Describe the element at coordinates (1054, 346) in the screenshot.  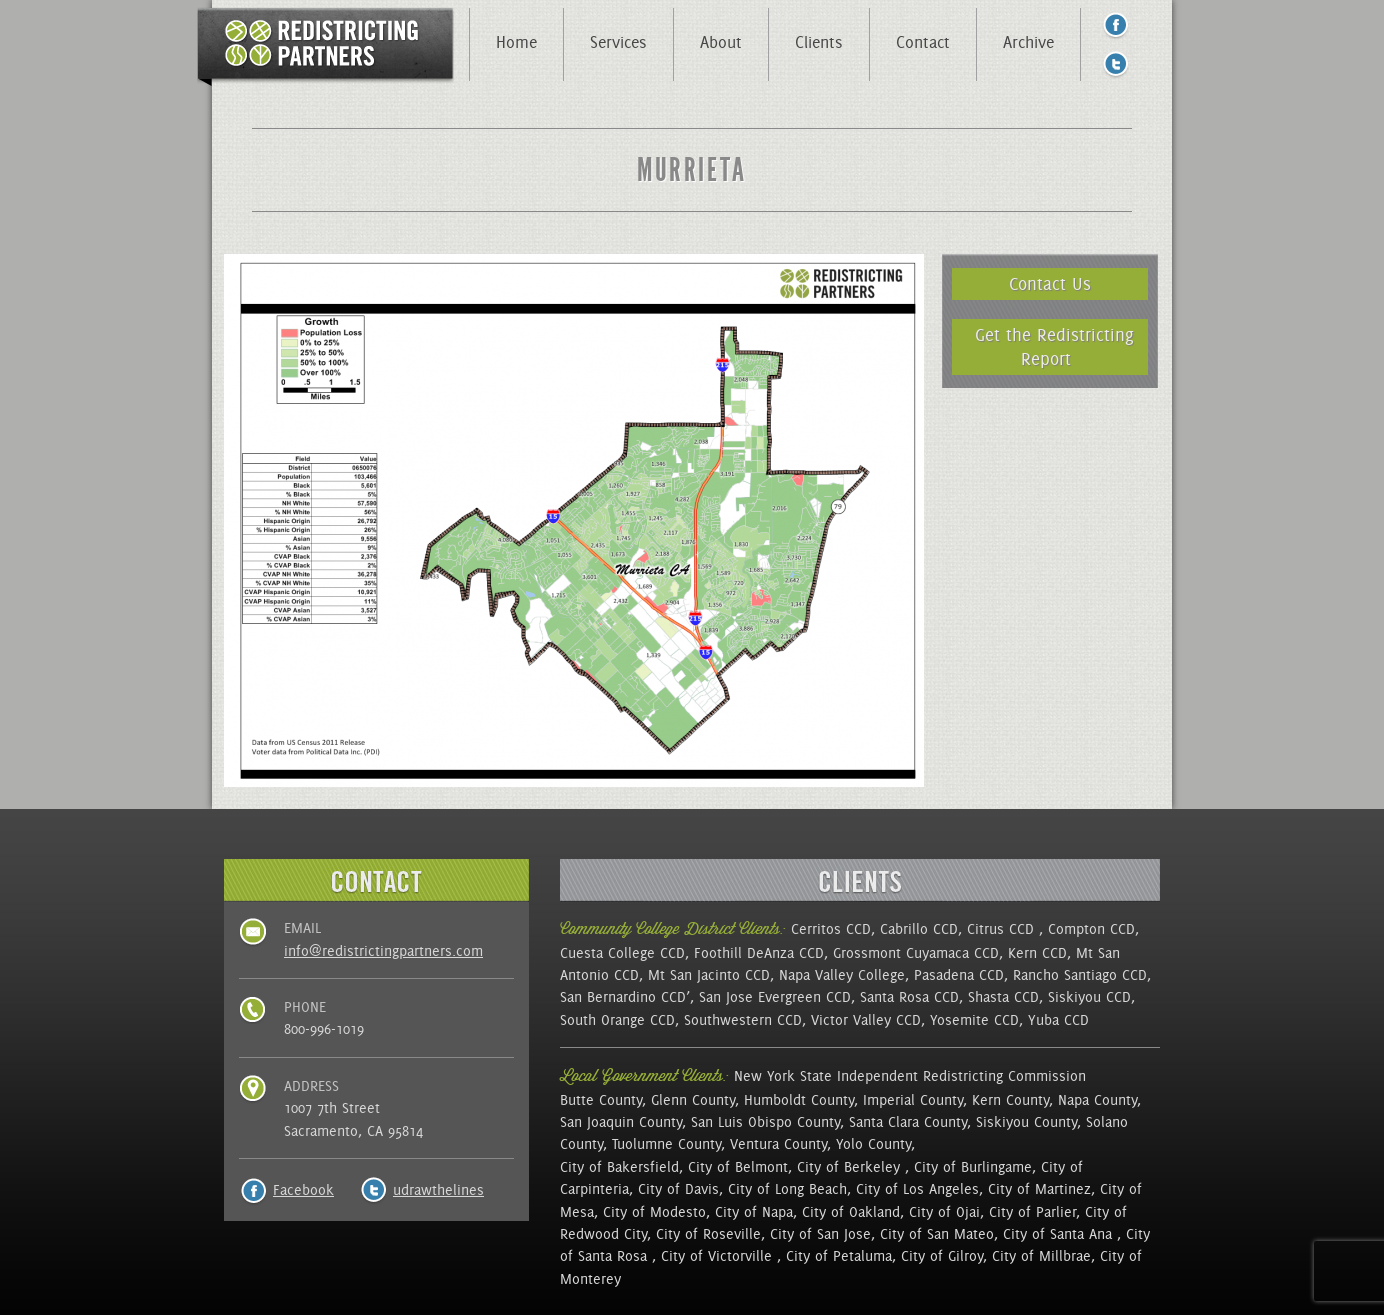
I see `Get the Redistricting Report` at that location.